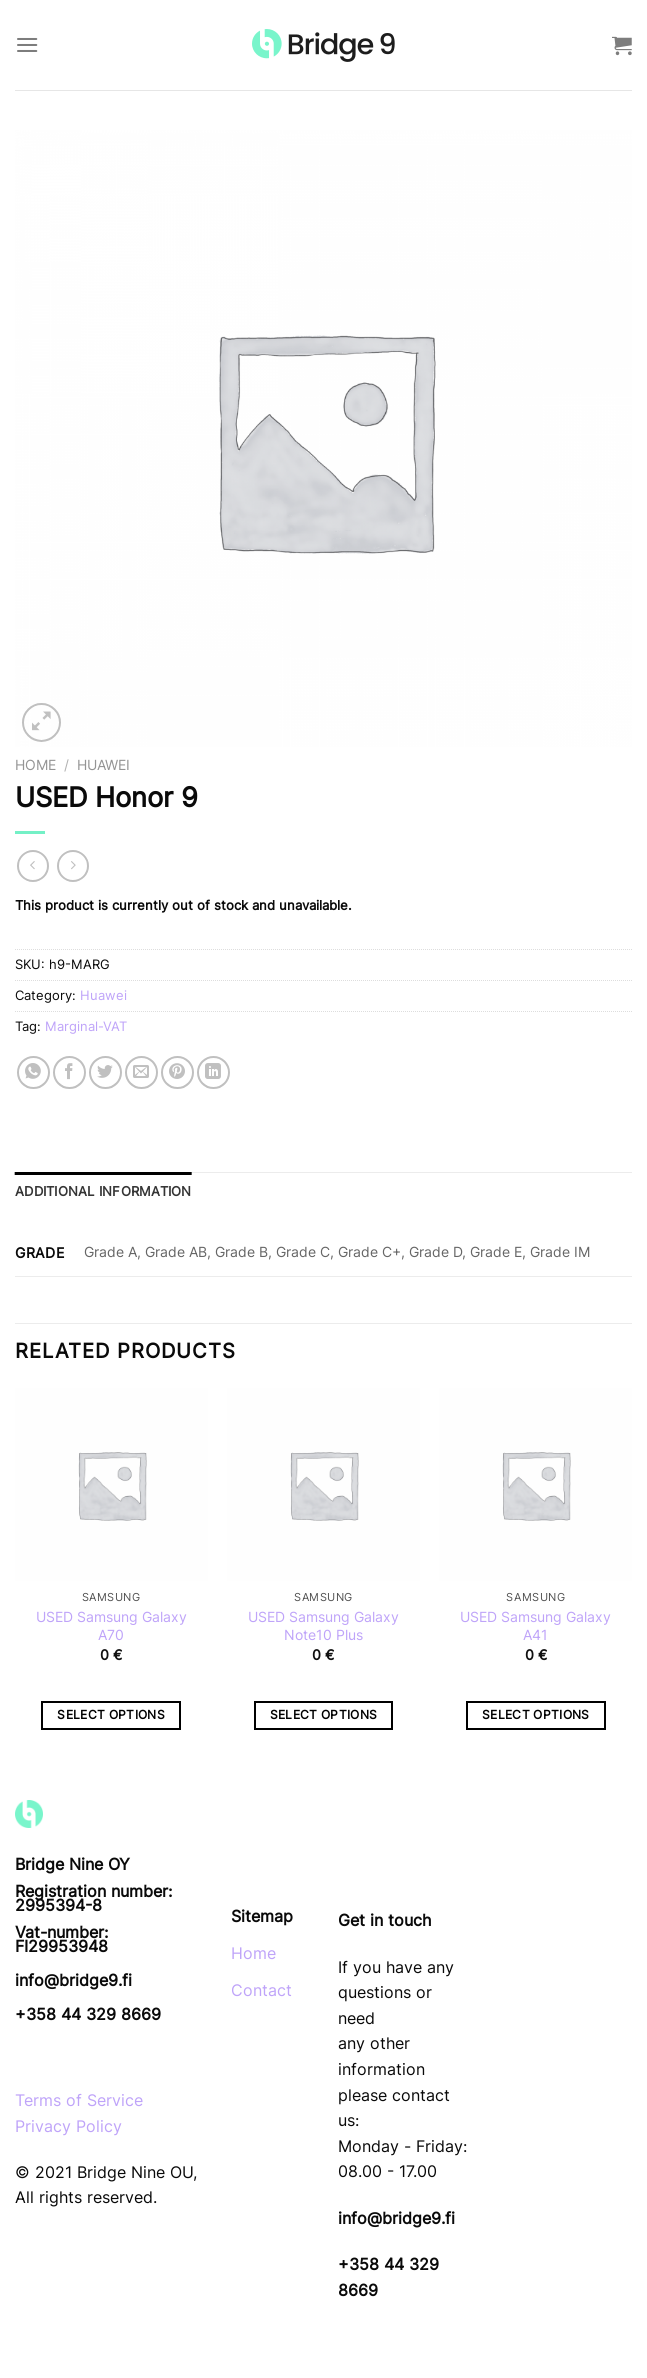 This screenshot has height=2378, width=647. What do you see at coordinates (261, 1990) in the screenshot?
I see `Contact` at bounding box center [261, 1990].